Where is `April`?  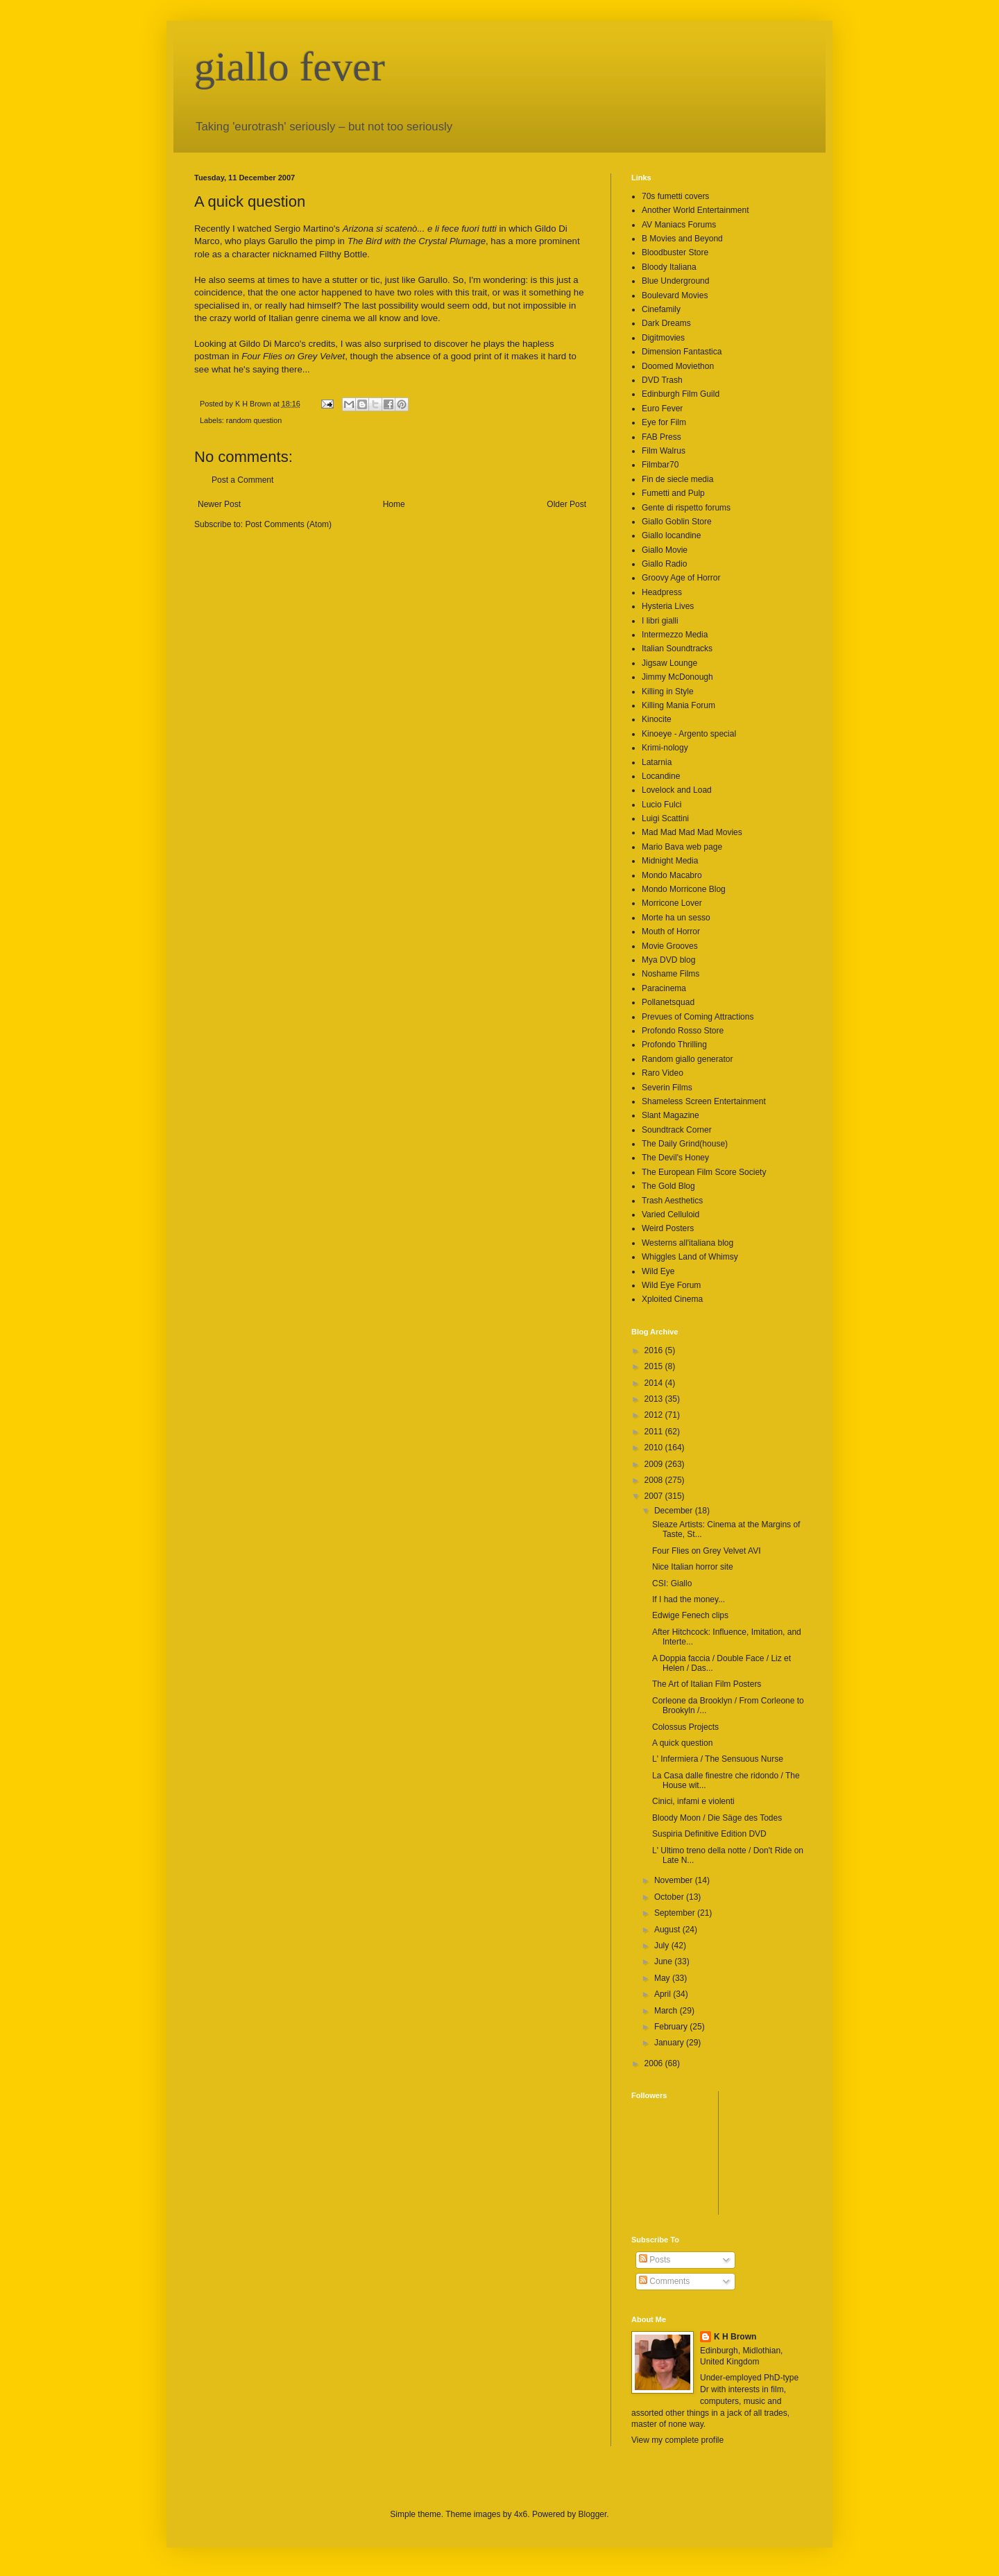 April is located at coordinates (663, 1994).